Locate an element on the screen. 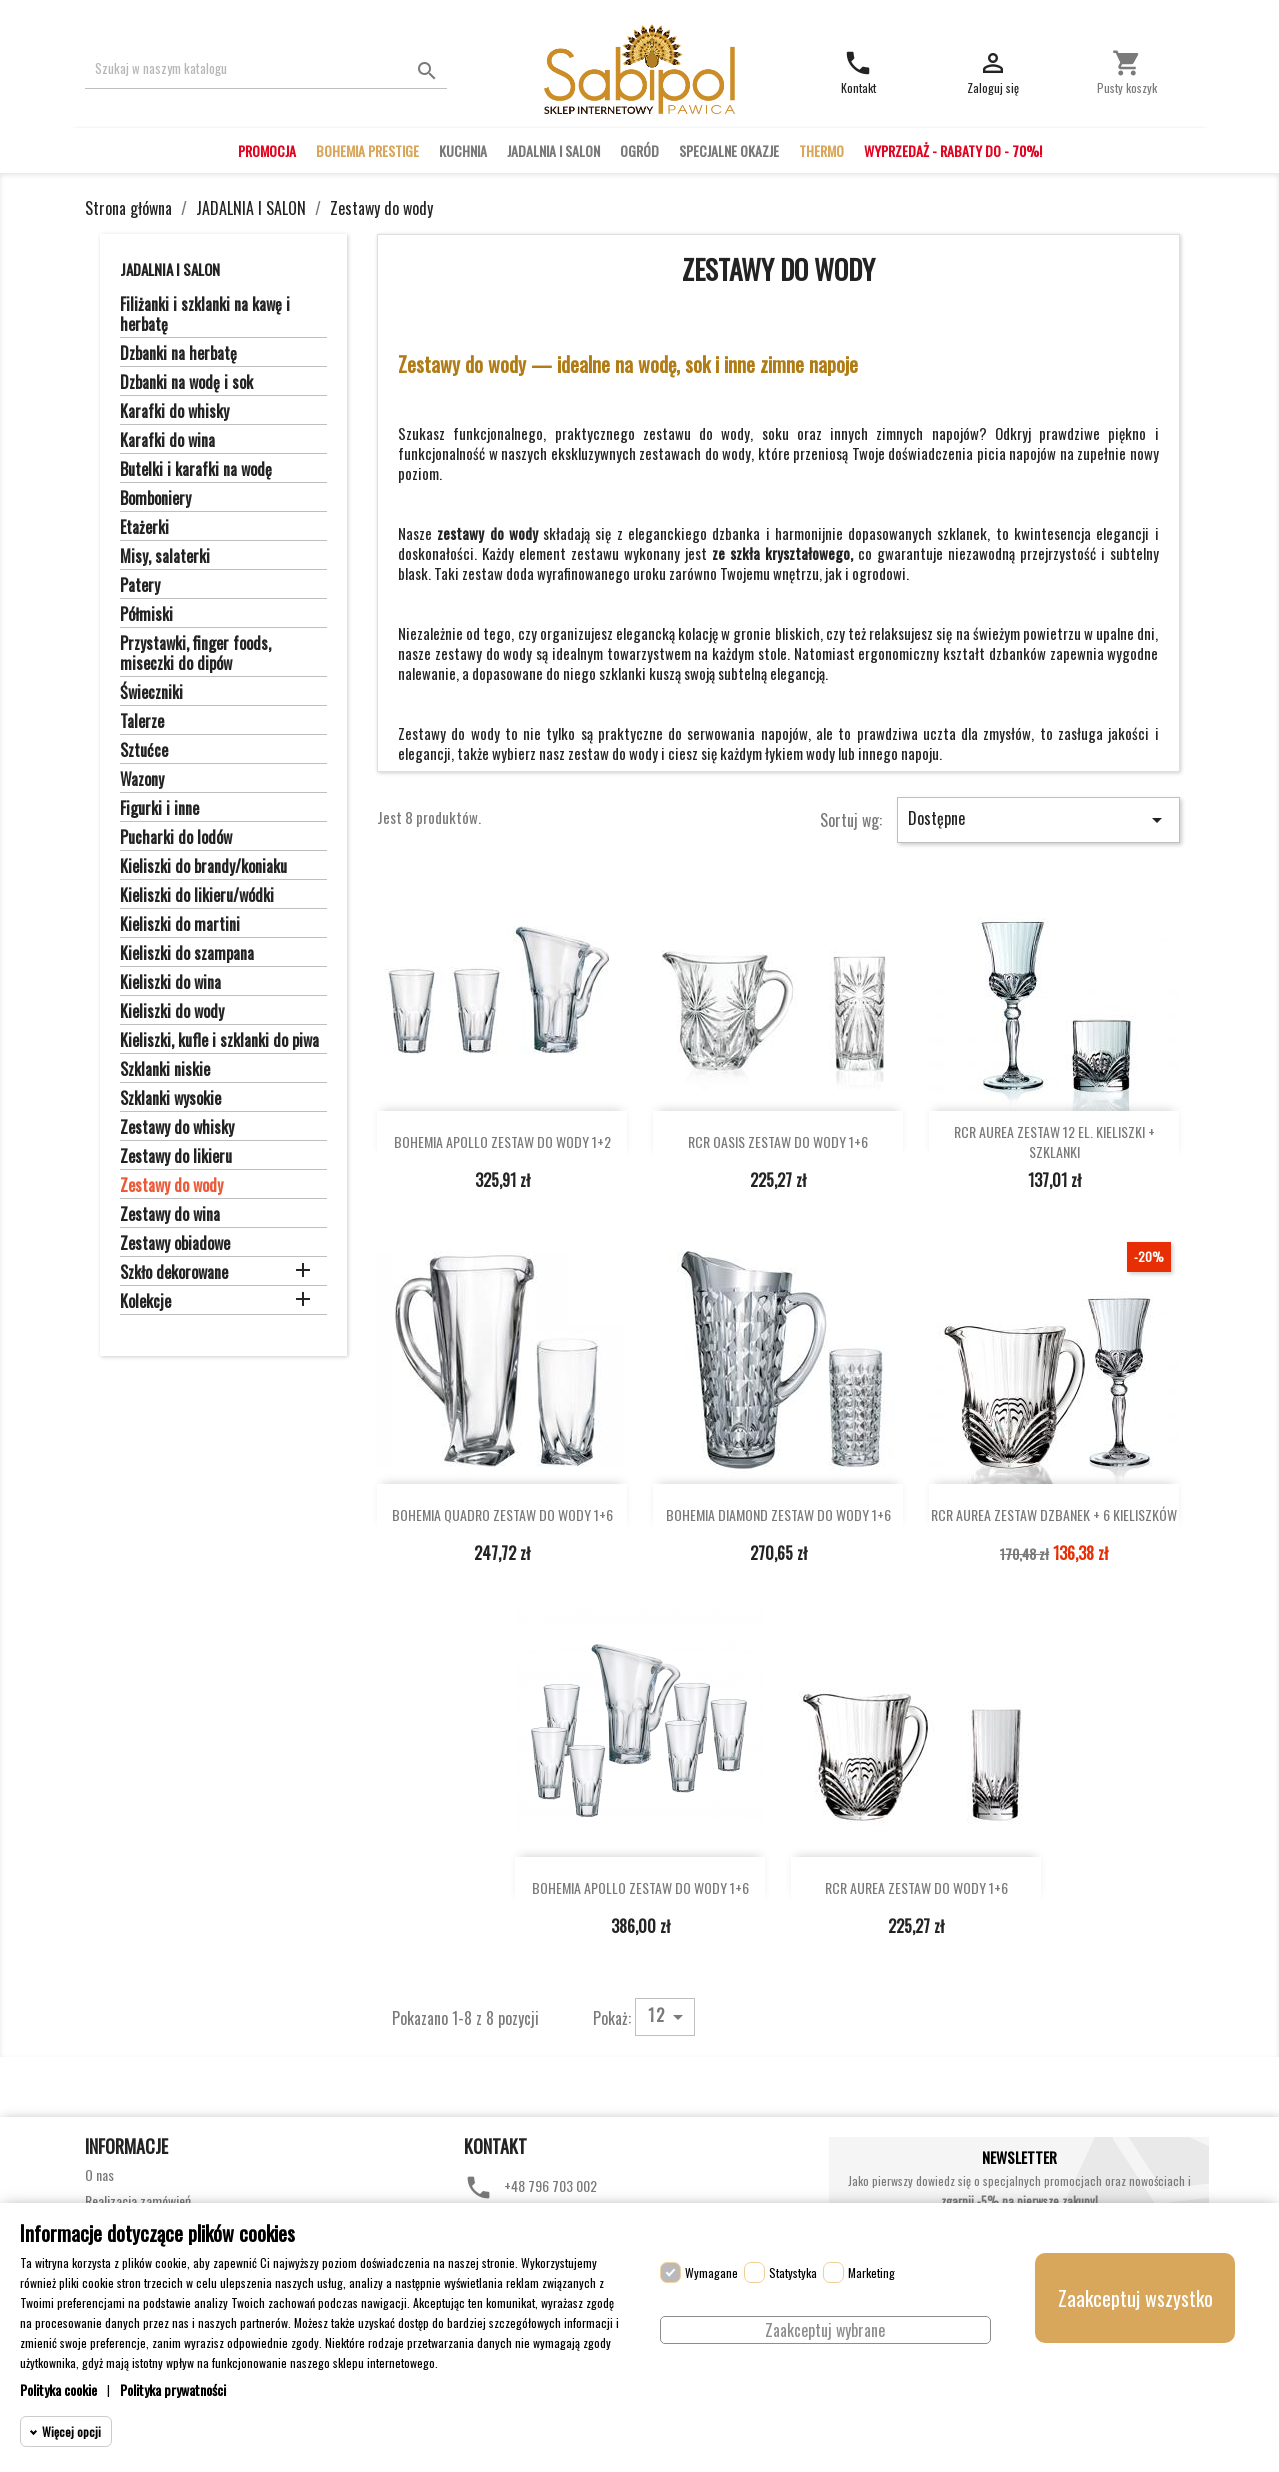 The height and width of the screenshot is (2472, 1279). Butelki i karafki na wodę is located at coordinates (196, 470).